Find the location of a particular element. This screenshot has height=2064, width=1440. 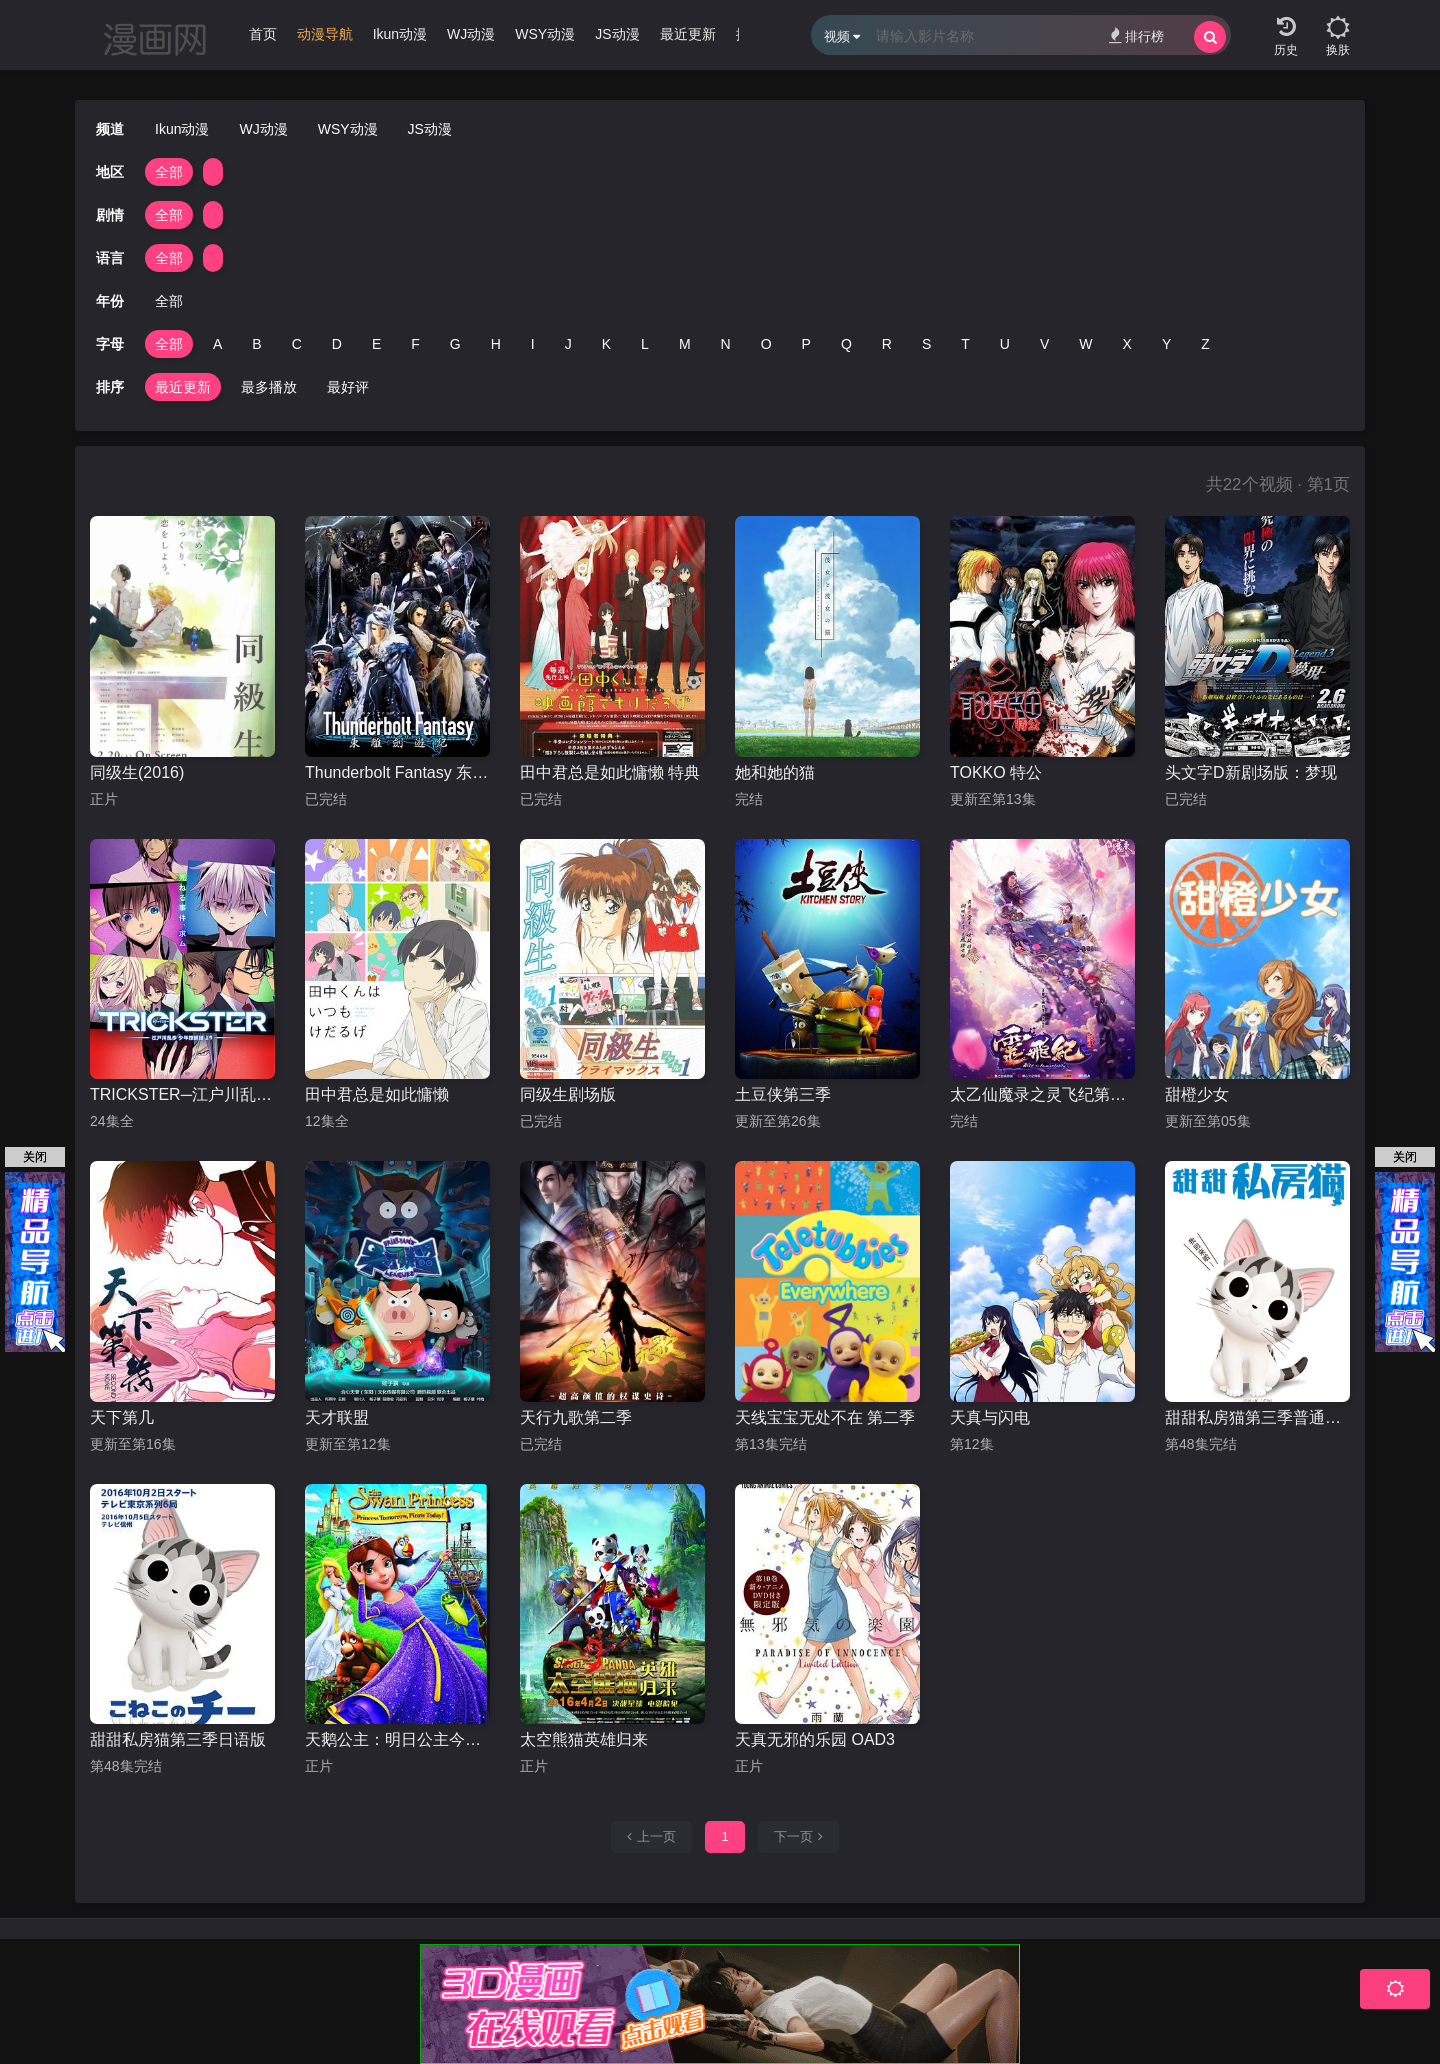

T [group] is located at coordinates (965, 344).